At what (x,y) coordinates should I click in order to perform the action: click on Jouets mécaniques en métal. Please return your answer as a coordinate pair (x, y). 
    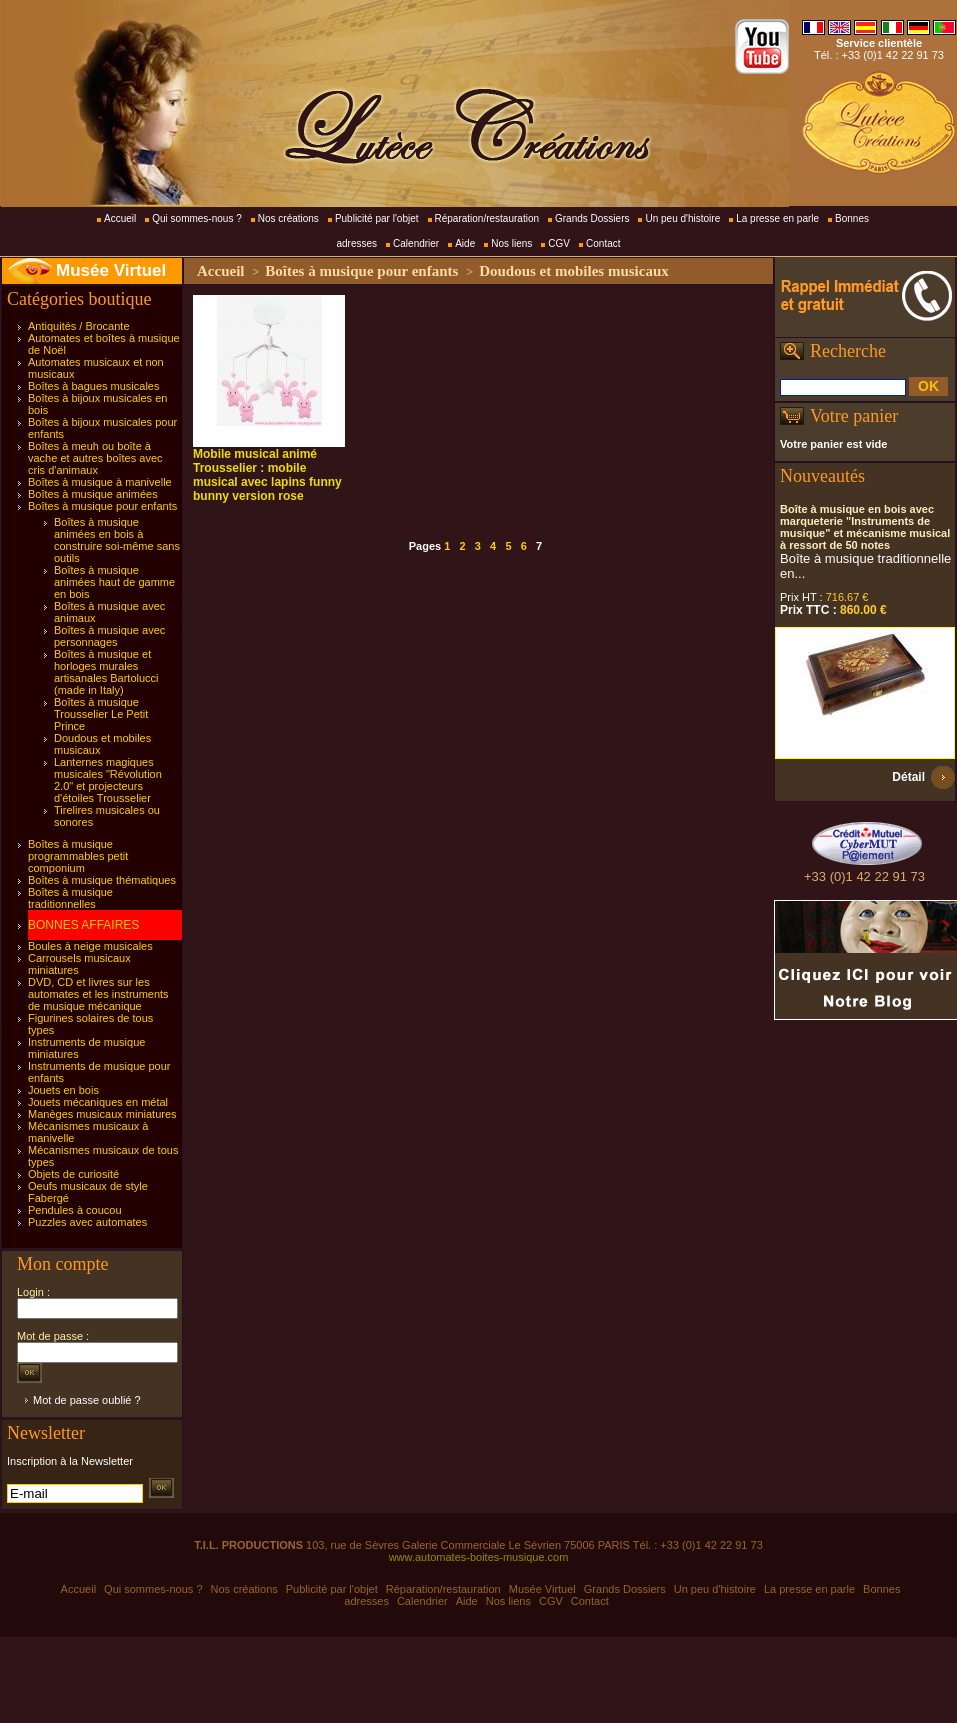
    Looking at the image, I should click on (98, 1102).